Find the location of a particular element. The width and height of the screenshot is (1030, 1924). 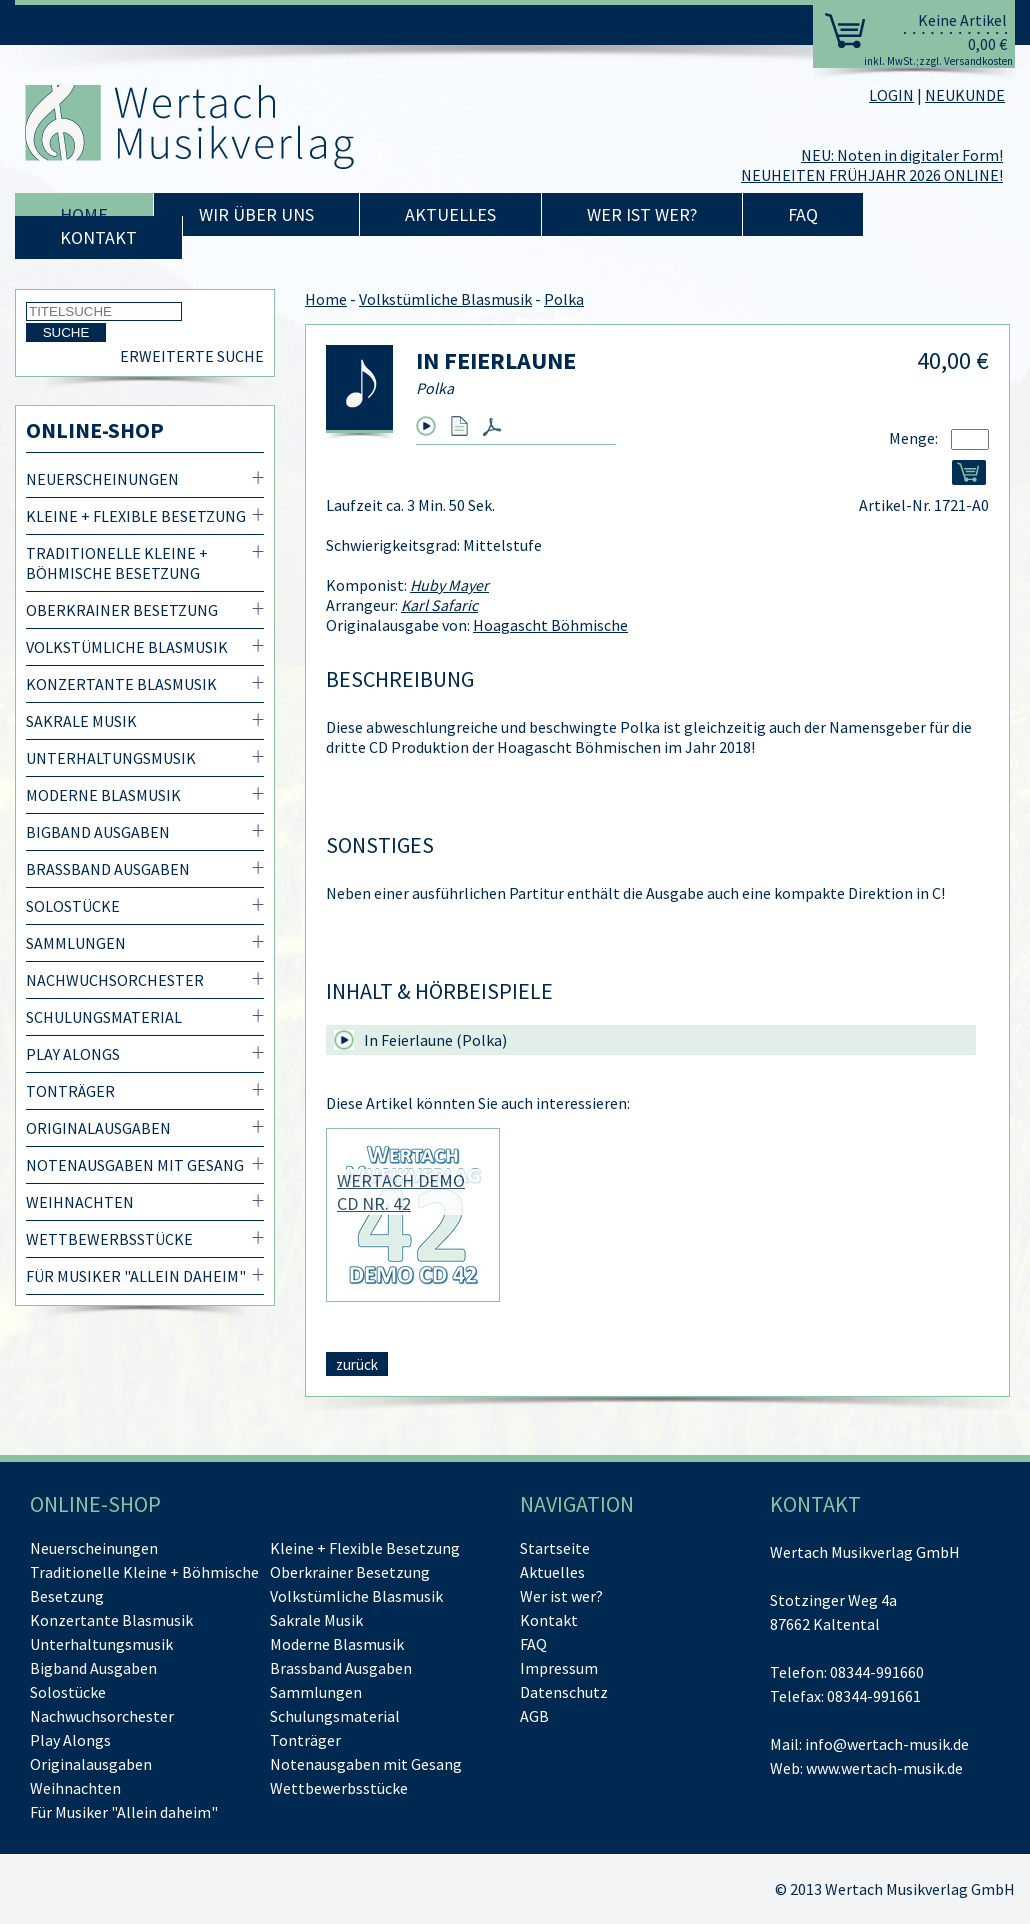

Brassband Ausgaben is located at coordinates (108, 869).